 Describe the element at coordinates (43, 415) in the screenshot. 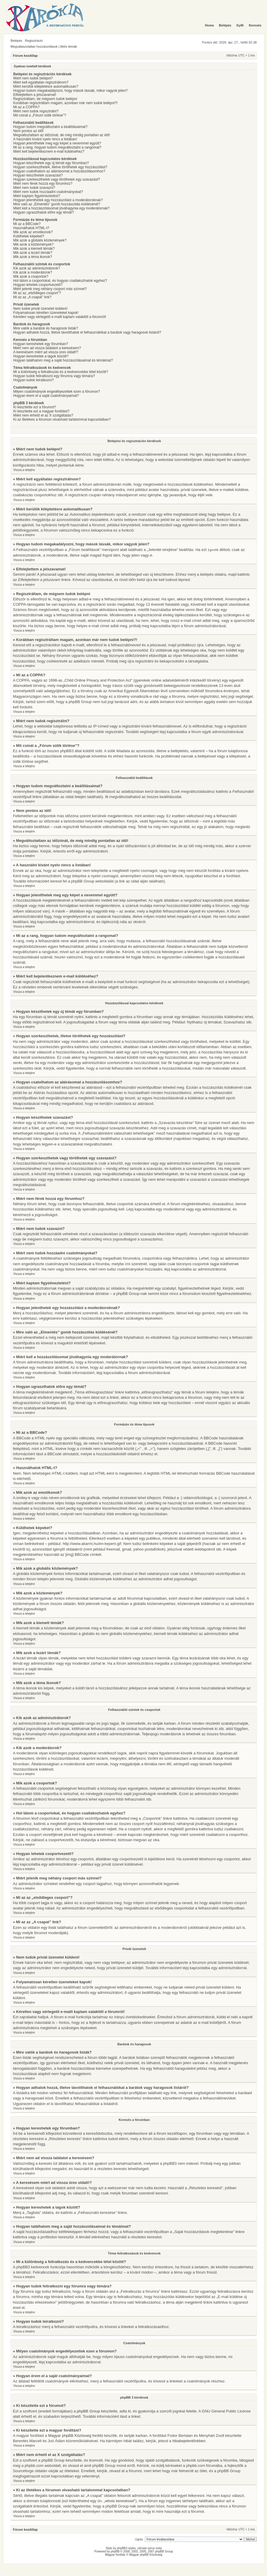

I see `Miért nem érhető el az X szolgáltatás?` at that location.